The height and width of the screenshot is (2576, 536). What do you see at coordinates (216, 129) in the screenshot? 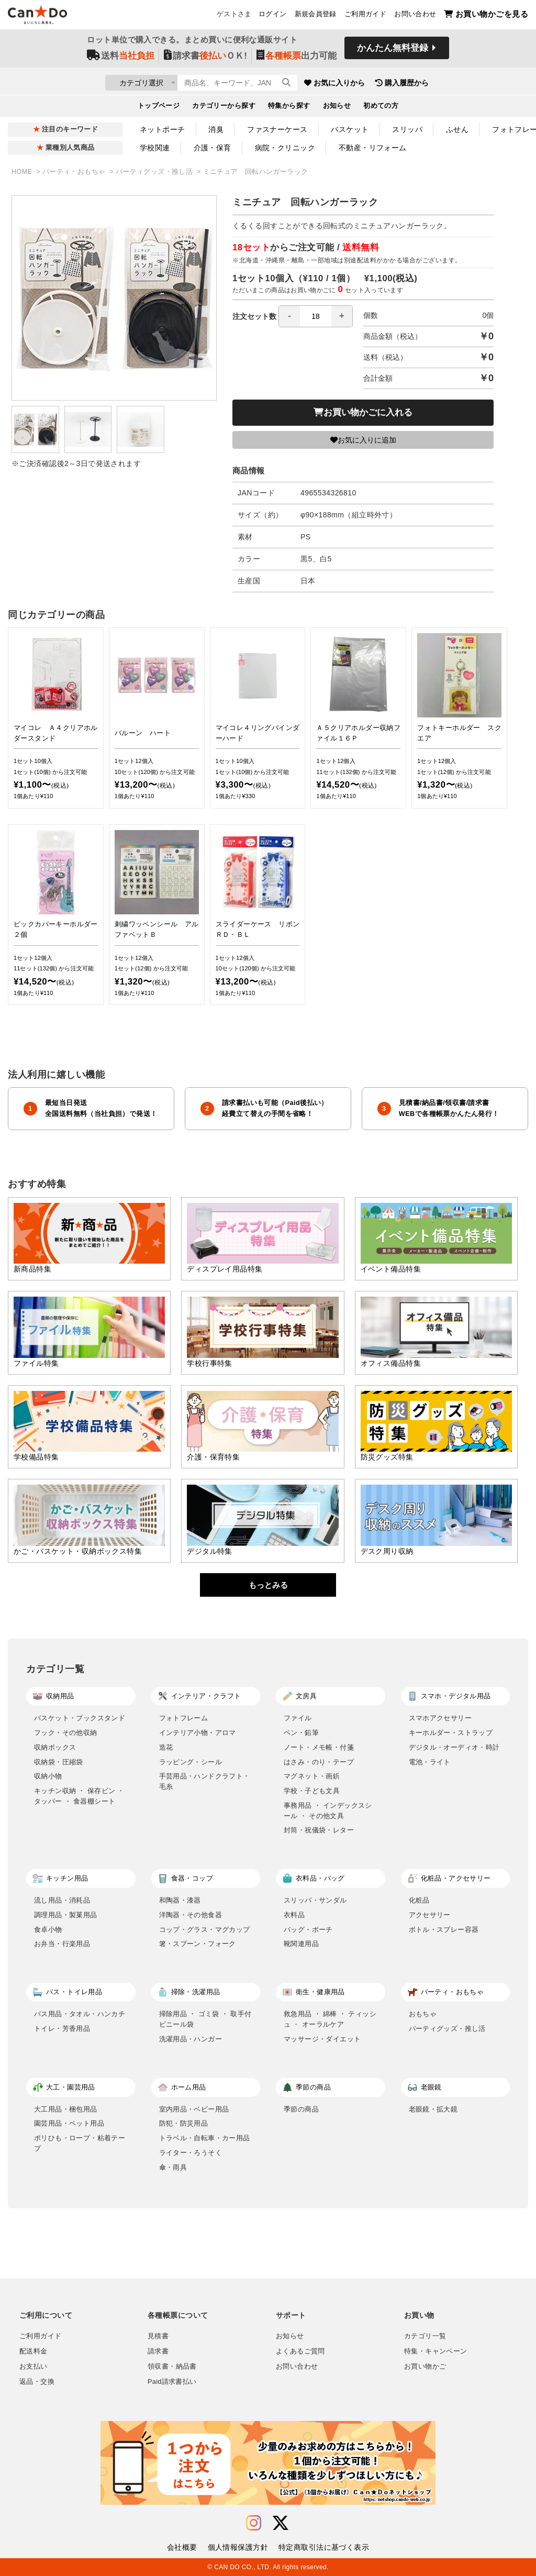
I see `消臭` at bounding box center [216, 129].